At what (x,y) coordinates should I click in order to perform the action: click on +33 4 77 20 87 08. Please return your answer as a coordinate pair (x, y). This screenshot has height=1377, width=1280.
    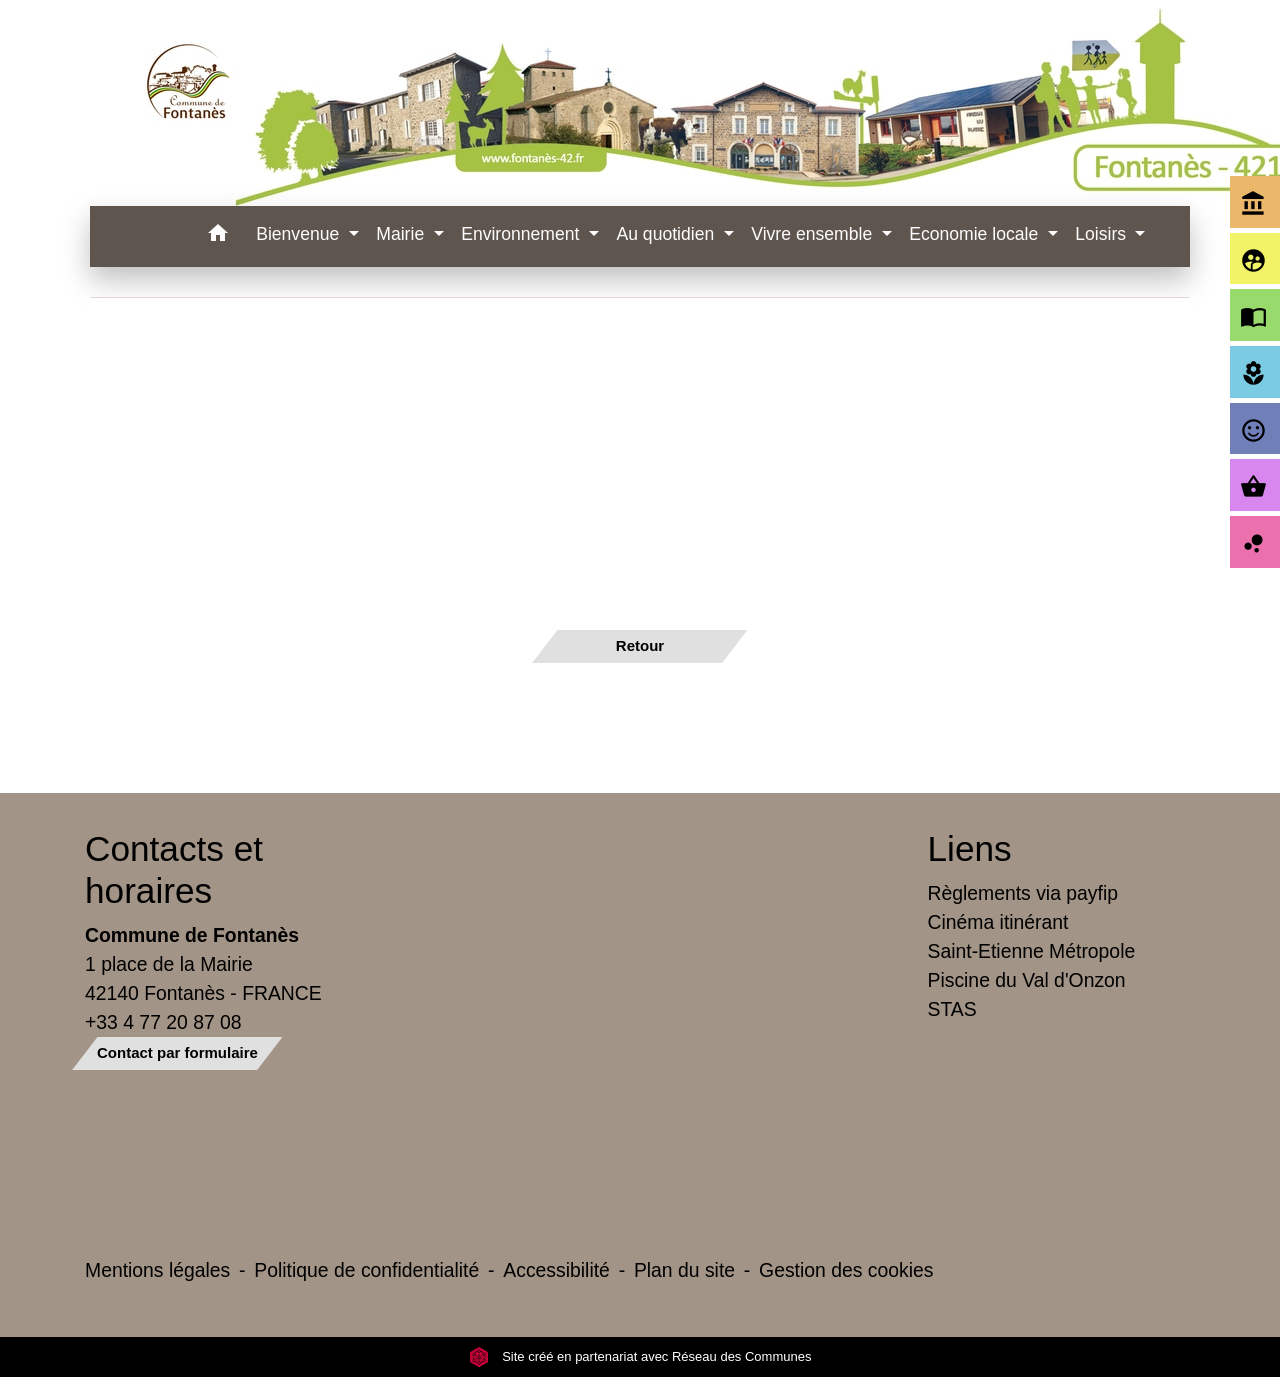
    Looking at the image, I should click on (163, 1022).